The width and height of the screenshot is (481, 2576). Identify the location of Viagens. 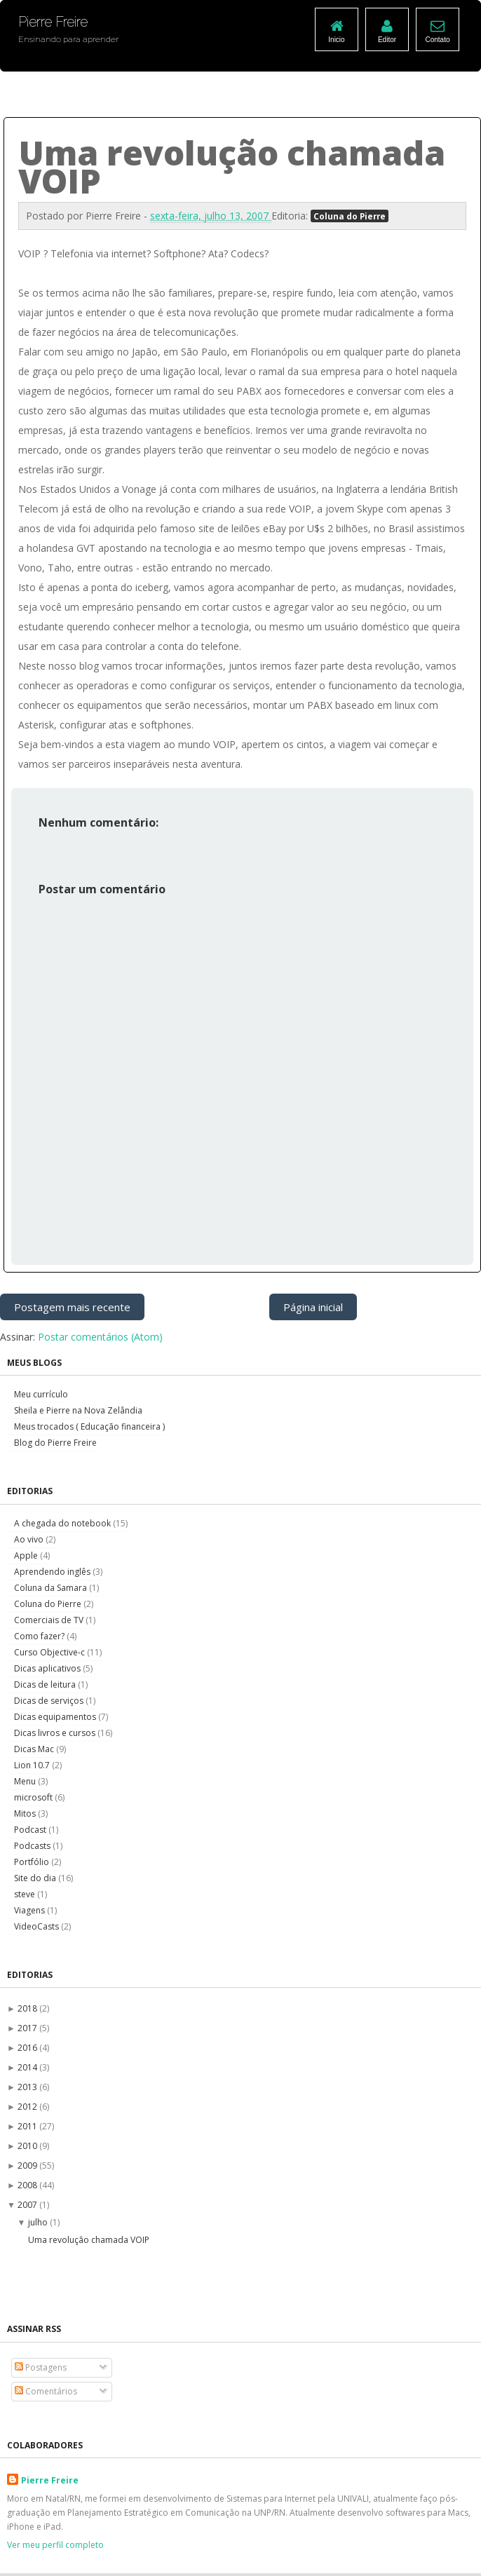
(30, 1910).